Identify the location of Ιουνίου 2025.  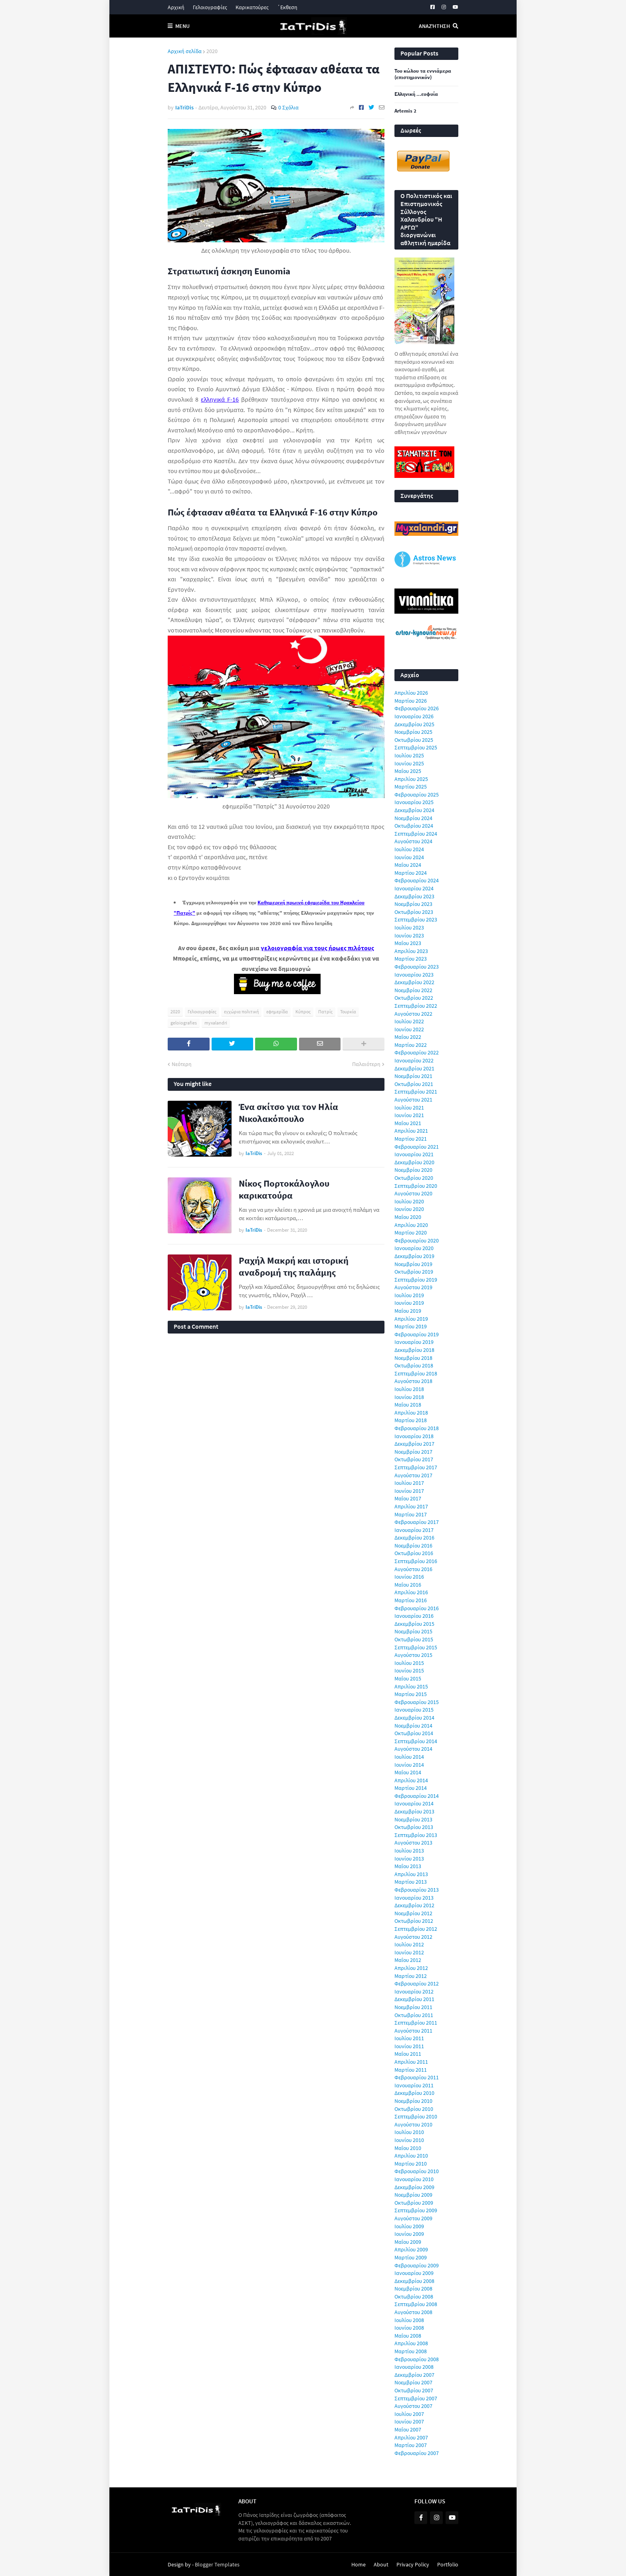
(409, 763).